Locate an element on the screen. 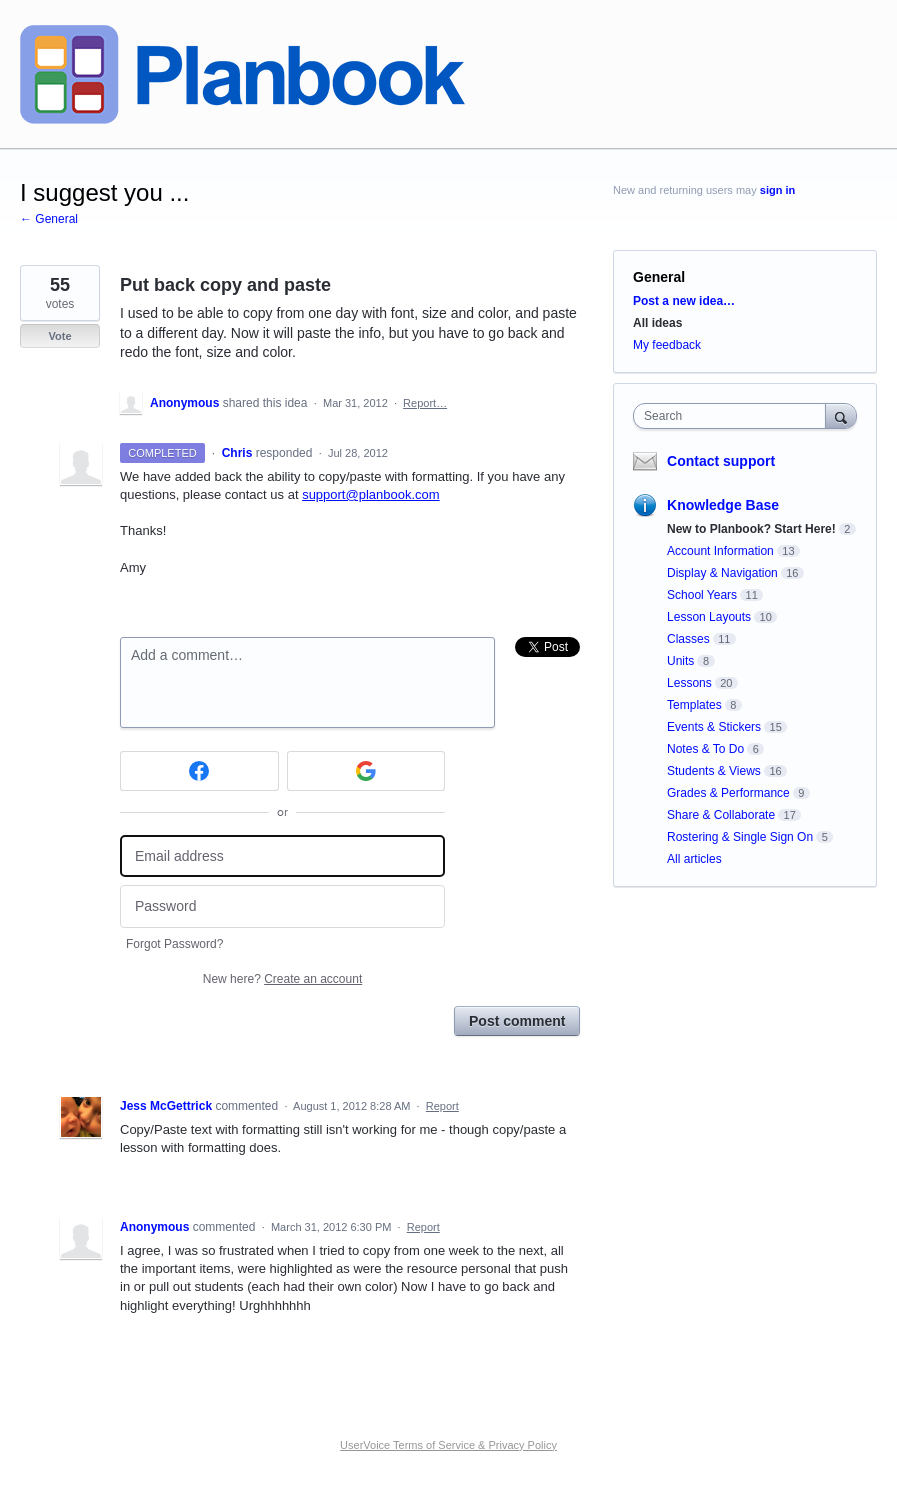 The image size is (897, 1491). Share & Collaborate is located at coordinates (721, 815).